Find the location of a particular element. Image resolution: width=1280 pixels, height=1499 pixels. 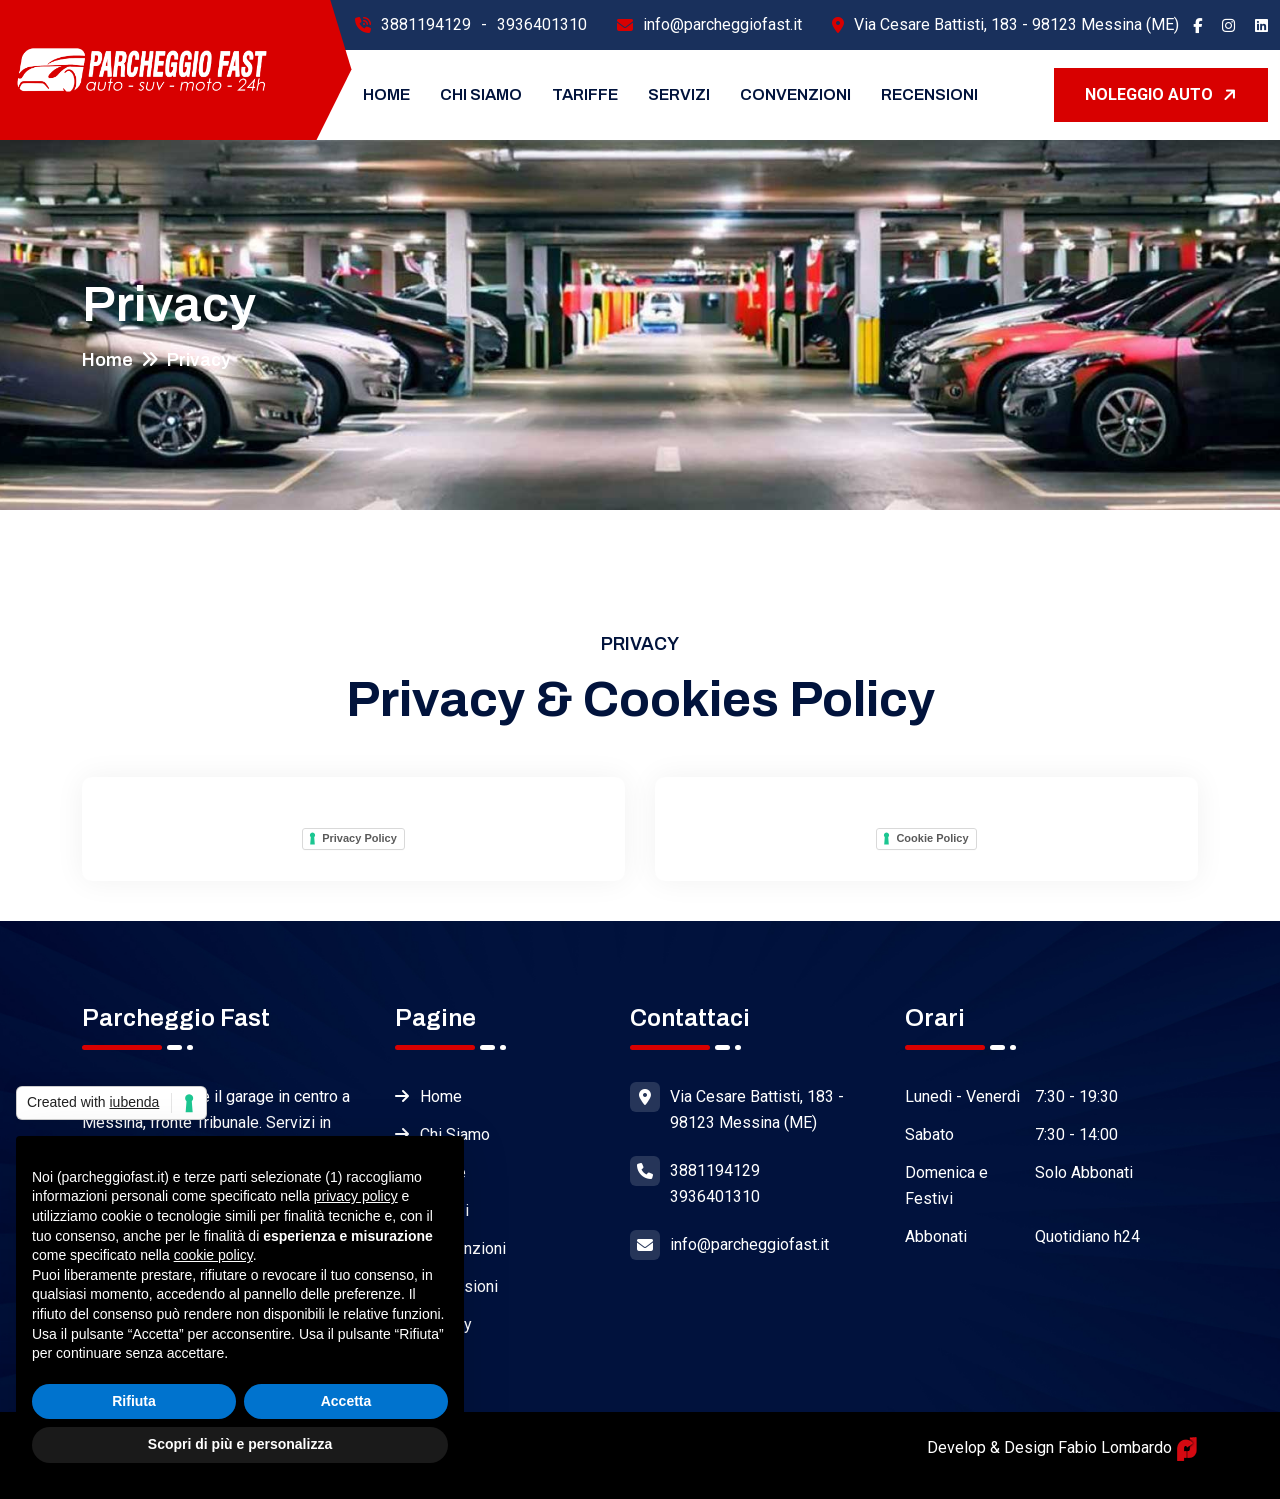

3936401310 is located at coordinates (542, 24).